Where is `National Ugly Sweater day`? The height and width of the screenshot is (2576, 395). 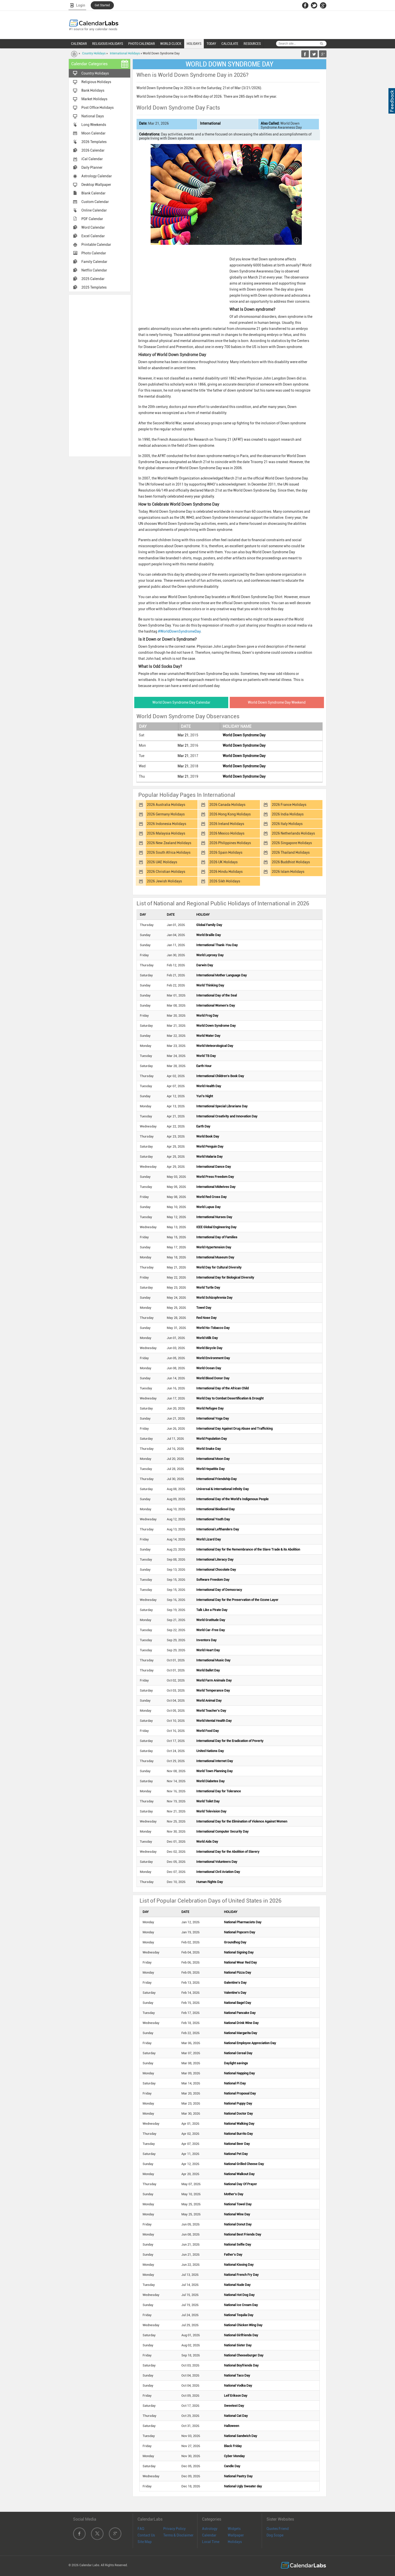
National Ugly Sweater day is located at coordinates (243, 2486).